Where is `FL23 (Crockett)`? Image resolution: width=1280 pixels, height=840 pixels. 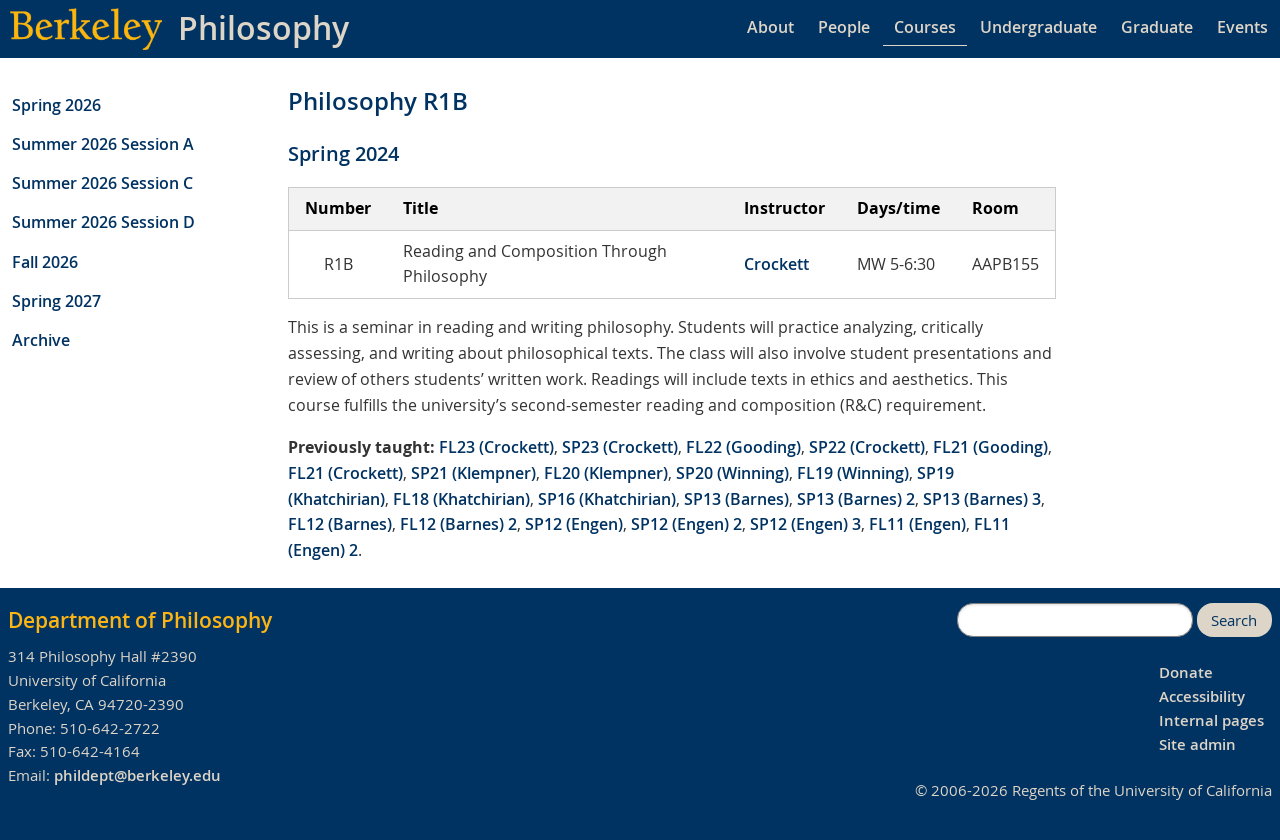
FL23 (Crockett) is located at coordinates (496, 447).